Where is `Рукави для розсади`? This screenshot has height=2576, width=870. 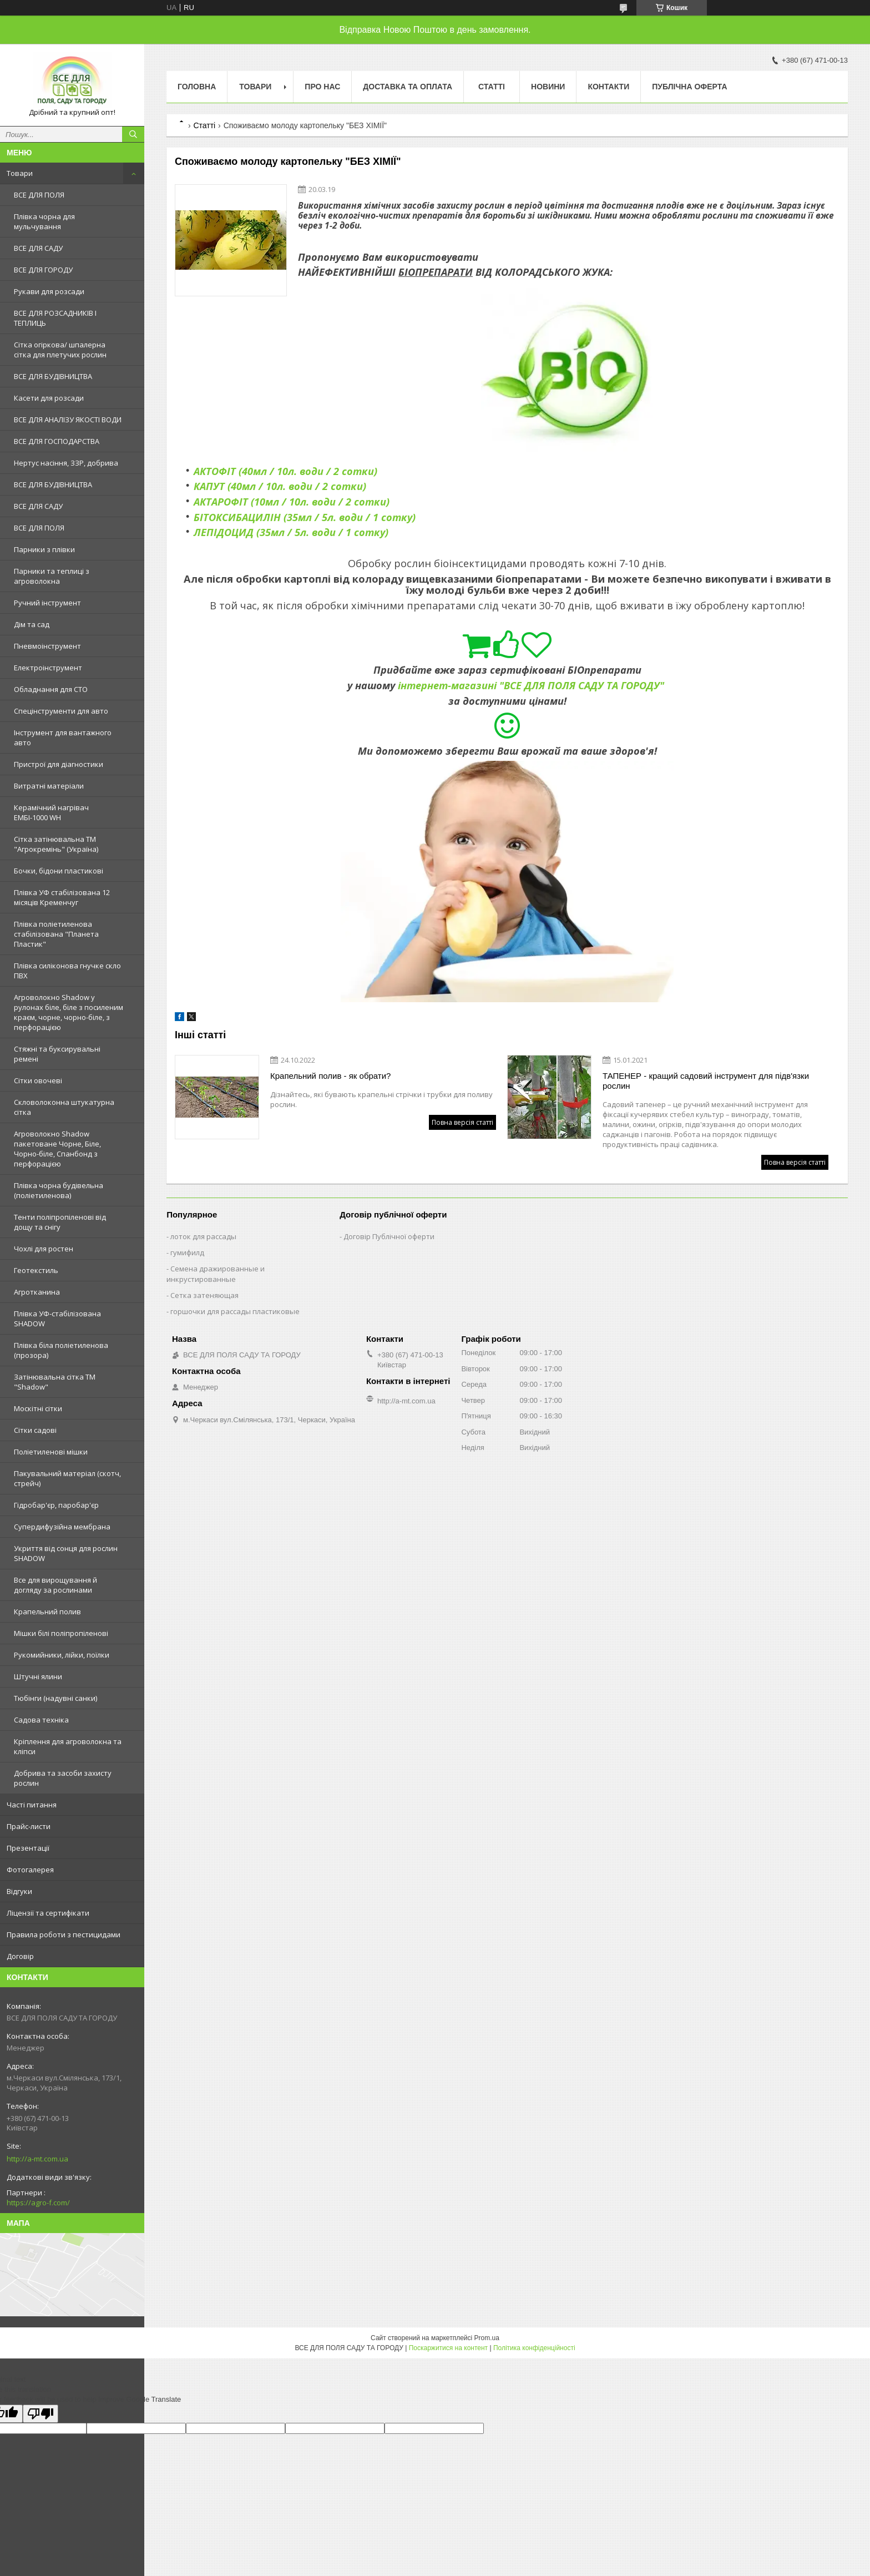
Рукави для розсади is located at coordinates (49, 291).